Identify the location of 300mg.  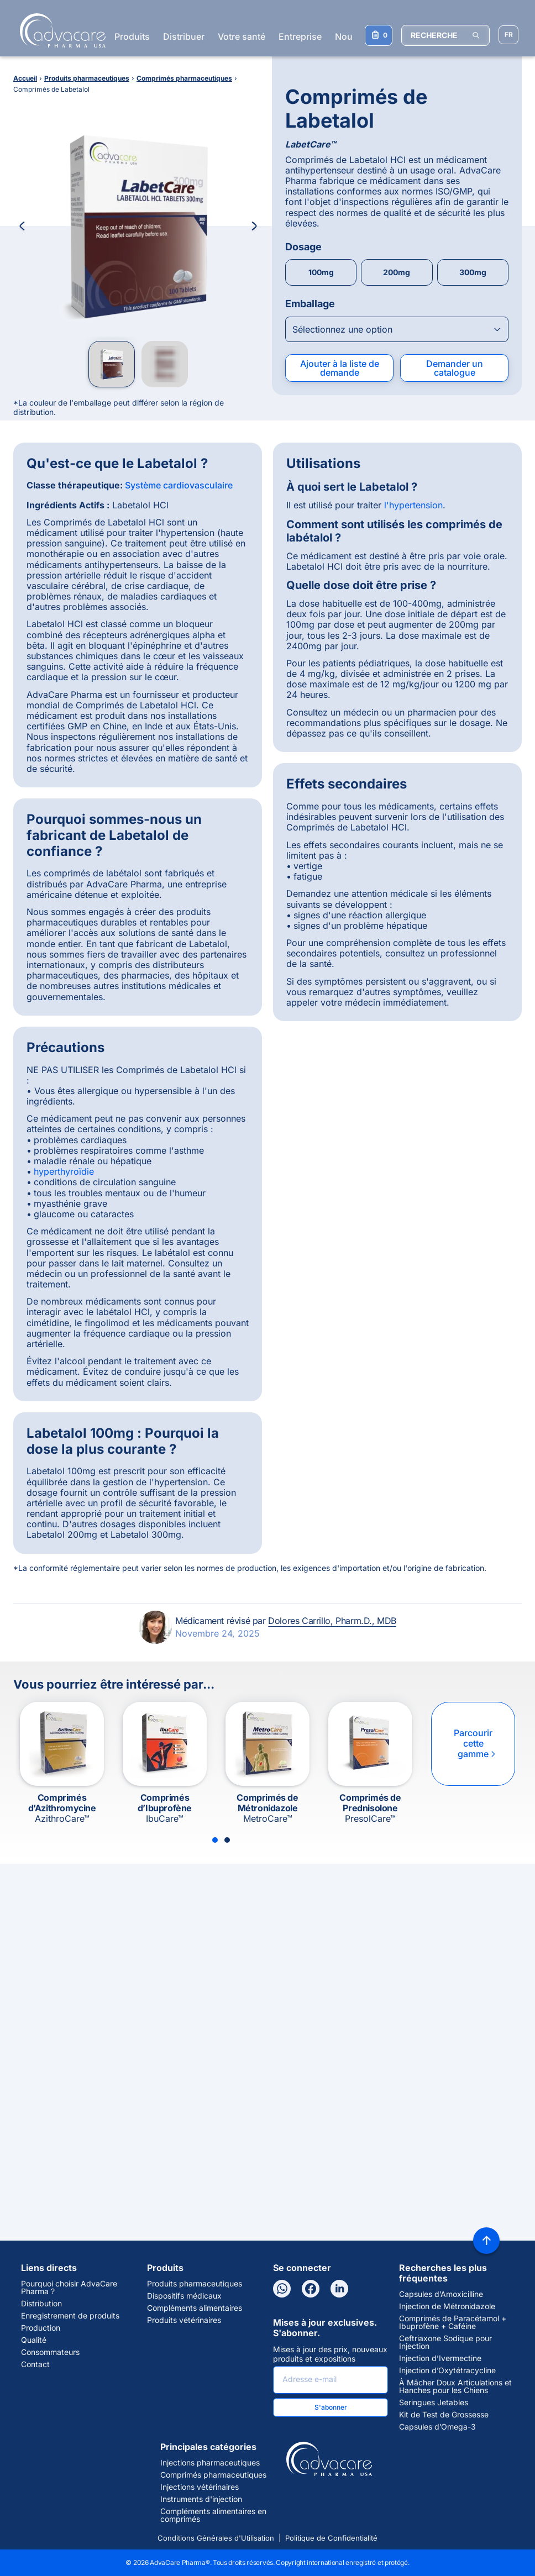
(472, 272).